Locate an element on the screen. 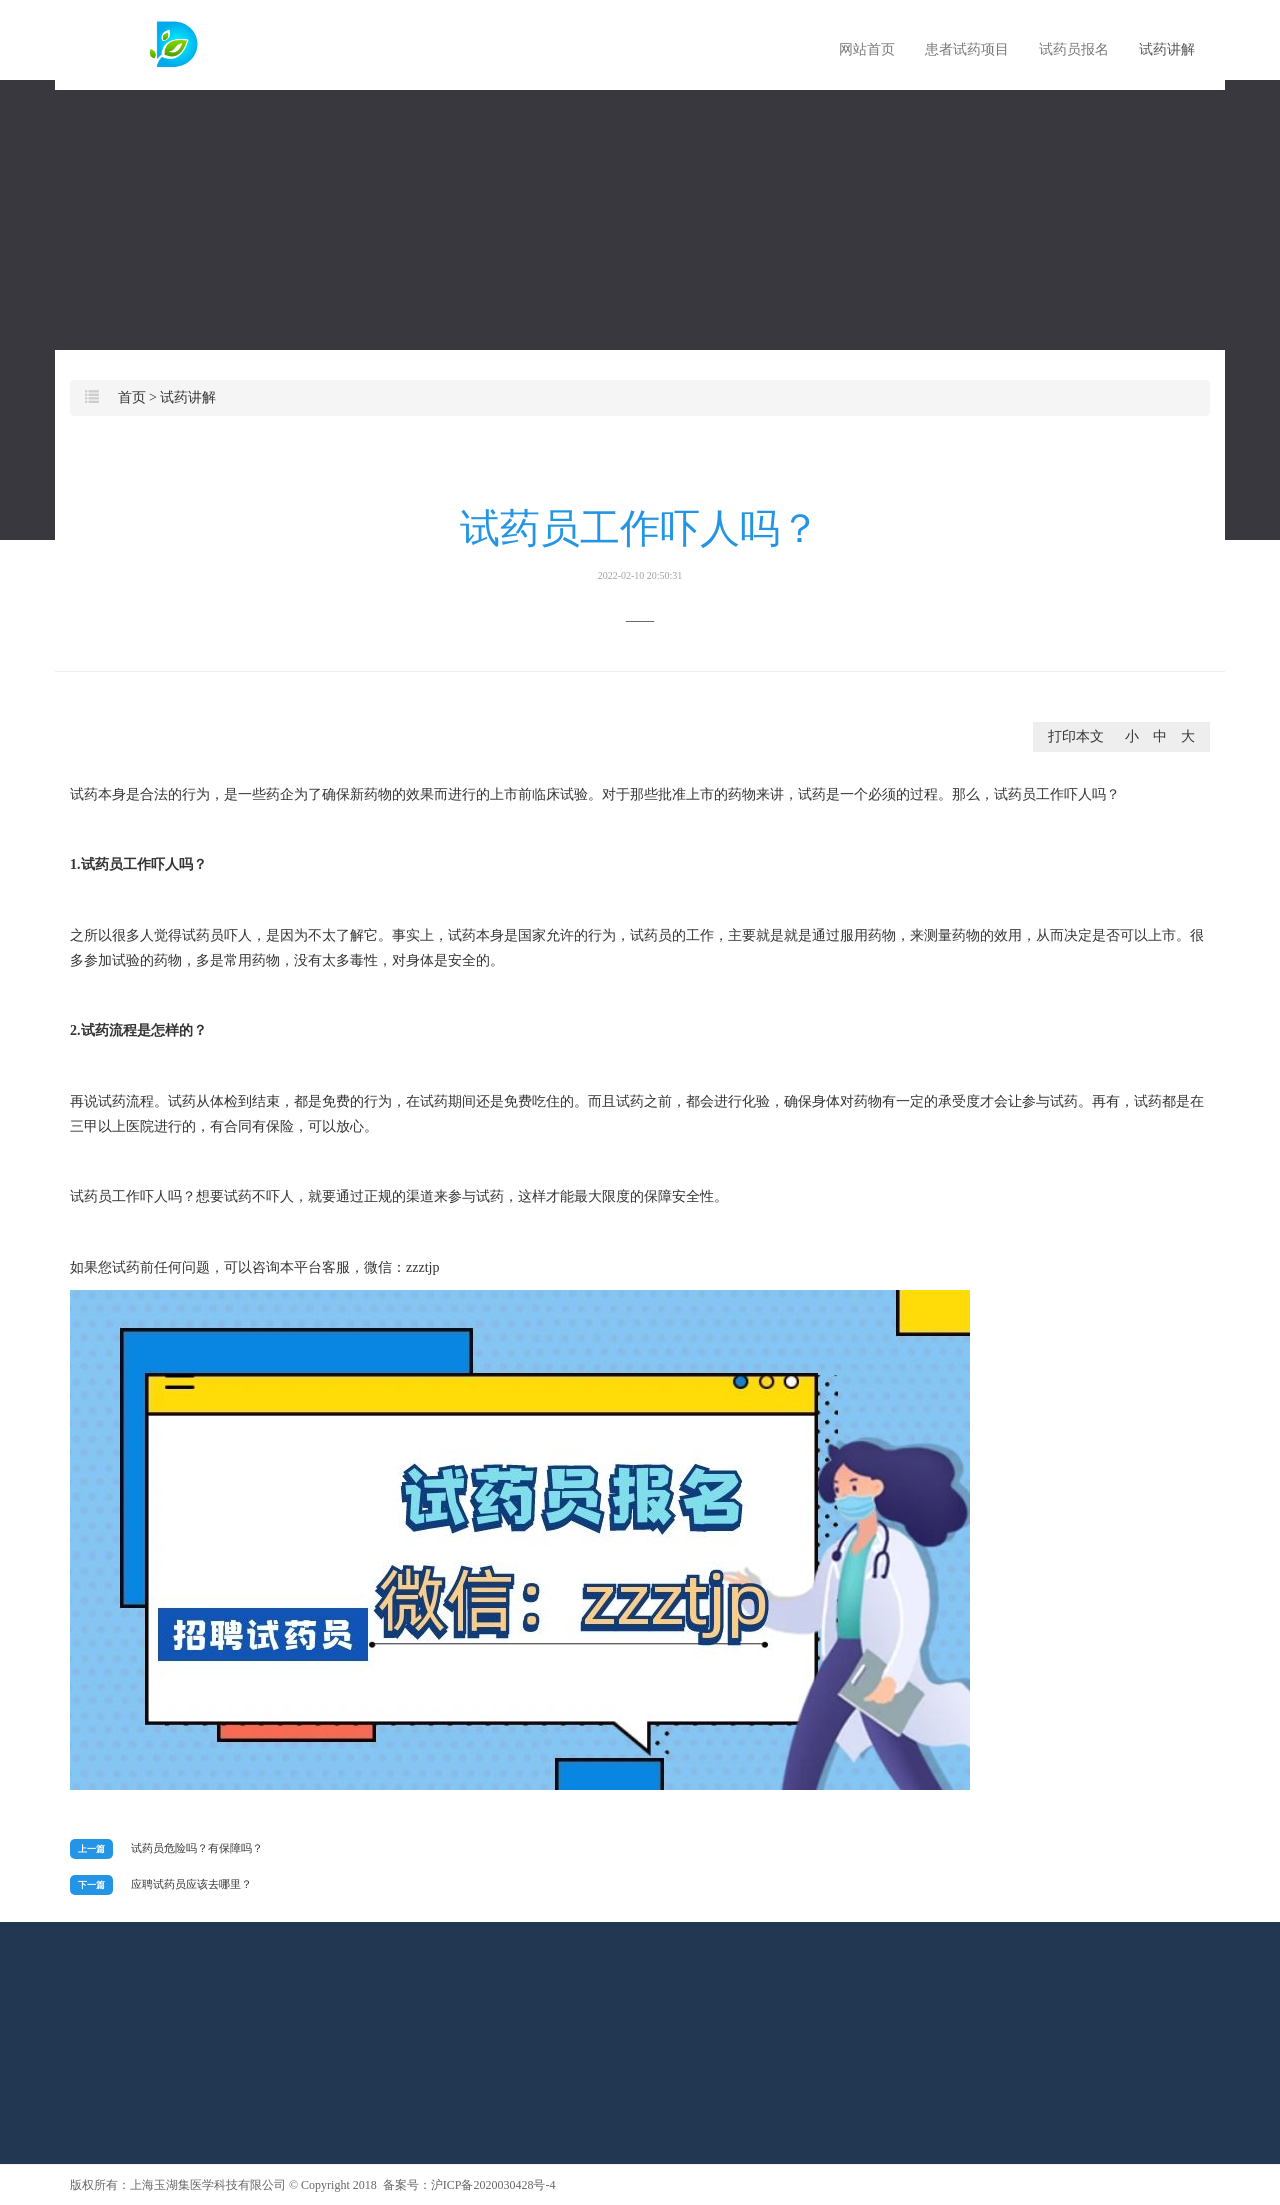 The width and height of the screenshot is (1280, 2205). 网站首页 is located at coordinates (867, 49).